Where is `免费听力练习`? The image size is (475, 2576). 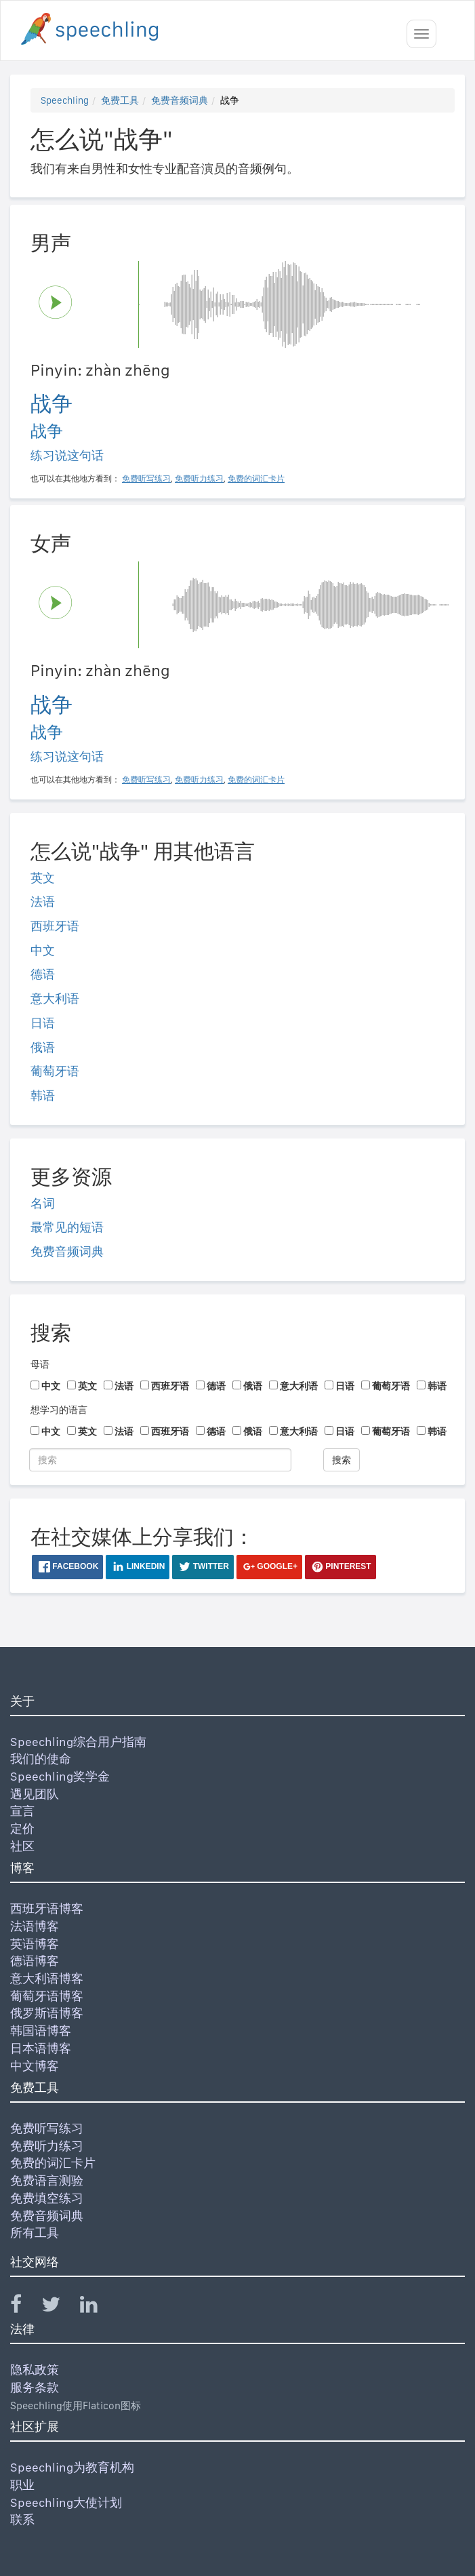
免费听力练习 is located at coordinates (46, 2146).